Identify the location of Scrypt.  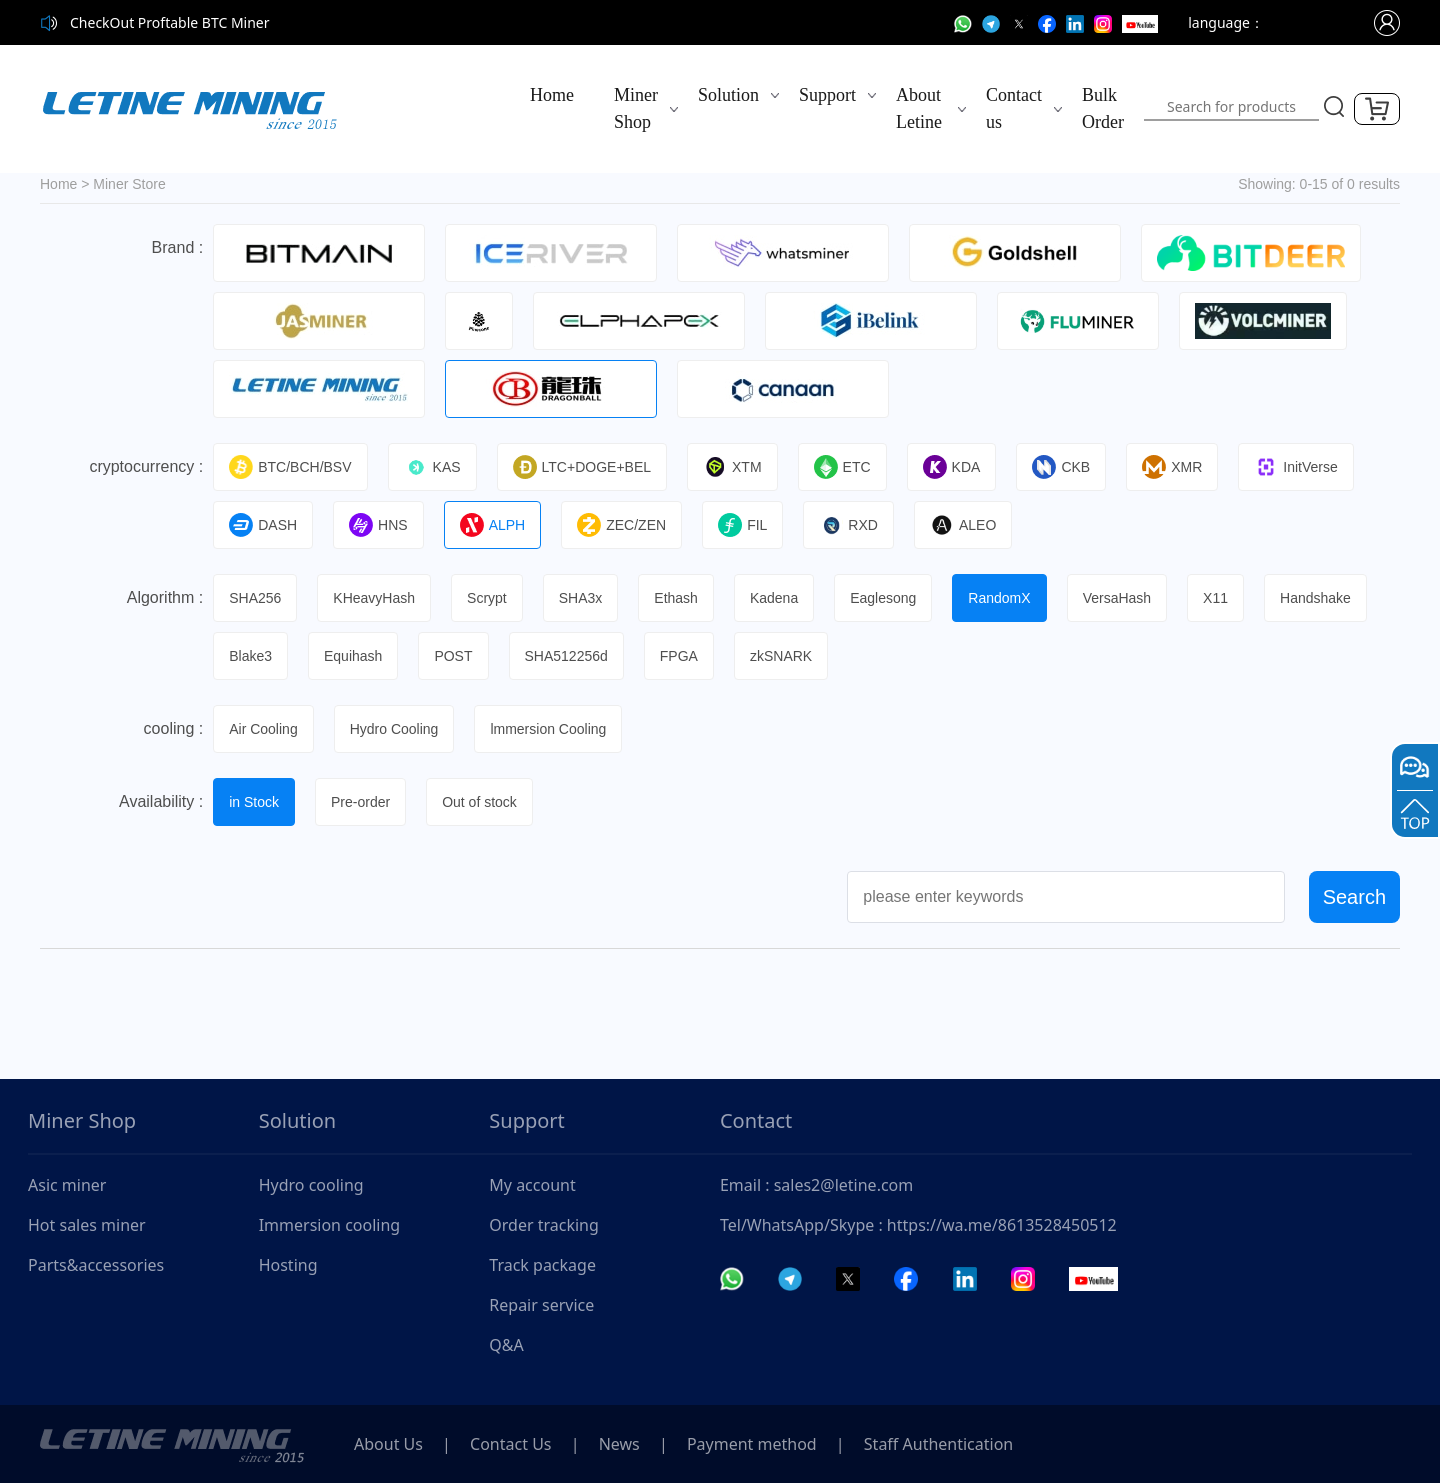
(487, 598).